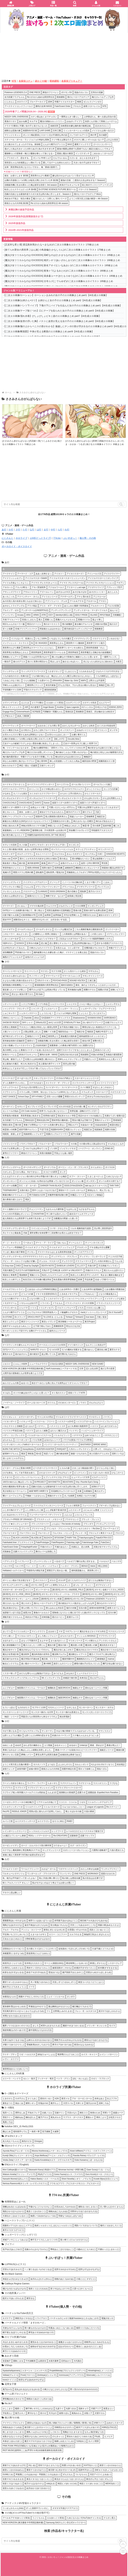  What do you see at coordinates (9, 596) in the screenshot?
I see `あっちこっち` at bounding box center [9, 596].